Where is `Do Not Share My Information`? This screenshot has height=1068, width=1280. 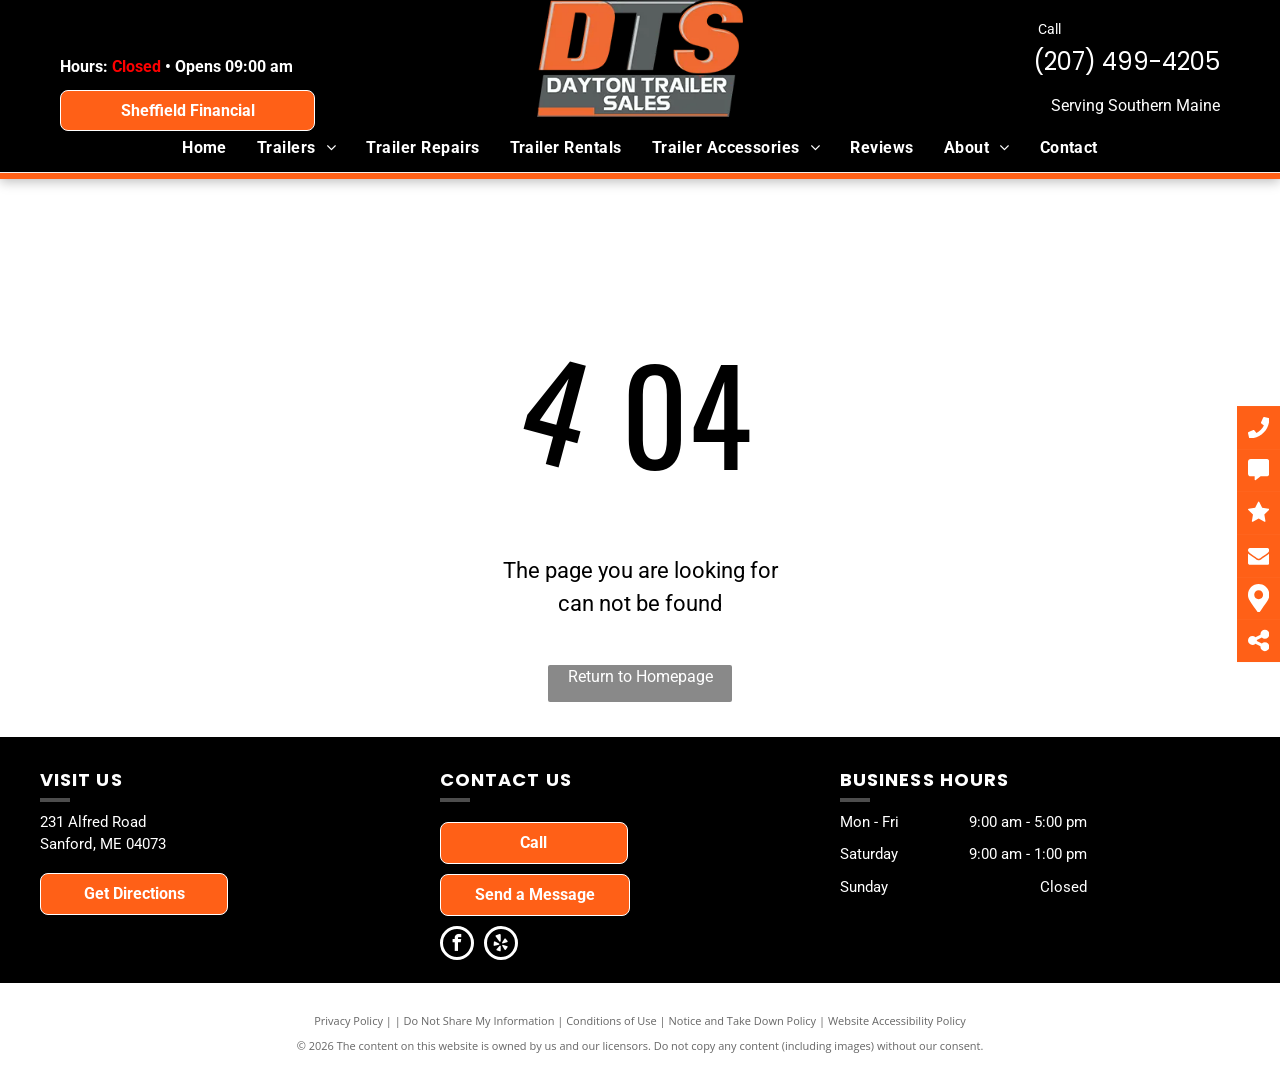 Do Not Share My Information is located at coordinates (479, 1020).